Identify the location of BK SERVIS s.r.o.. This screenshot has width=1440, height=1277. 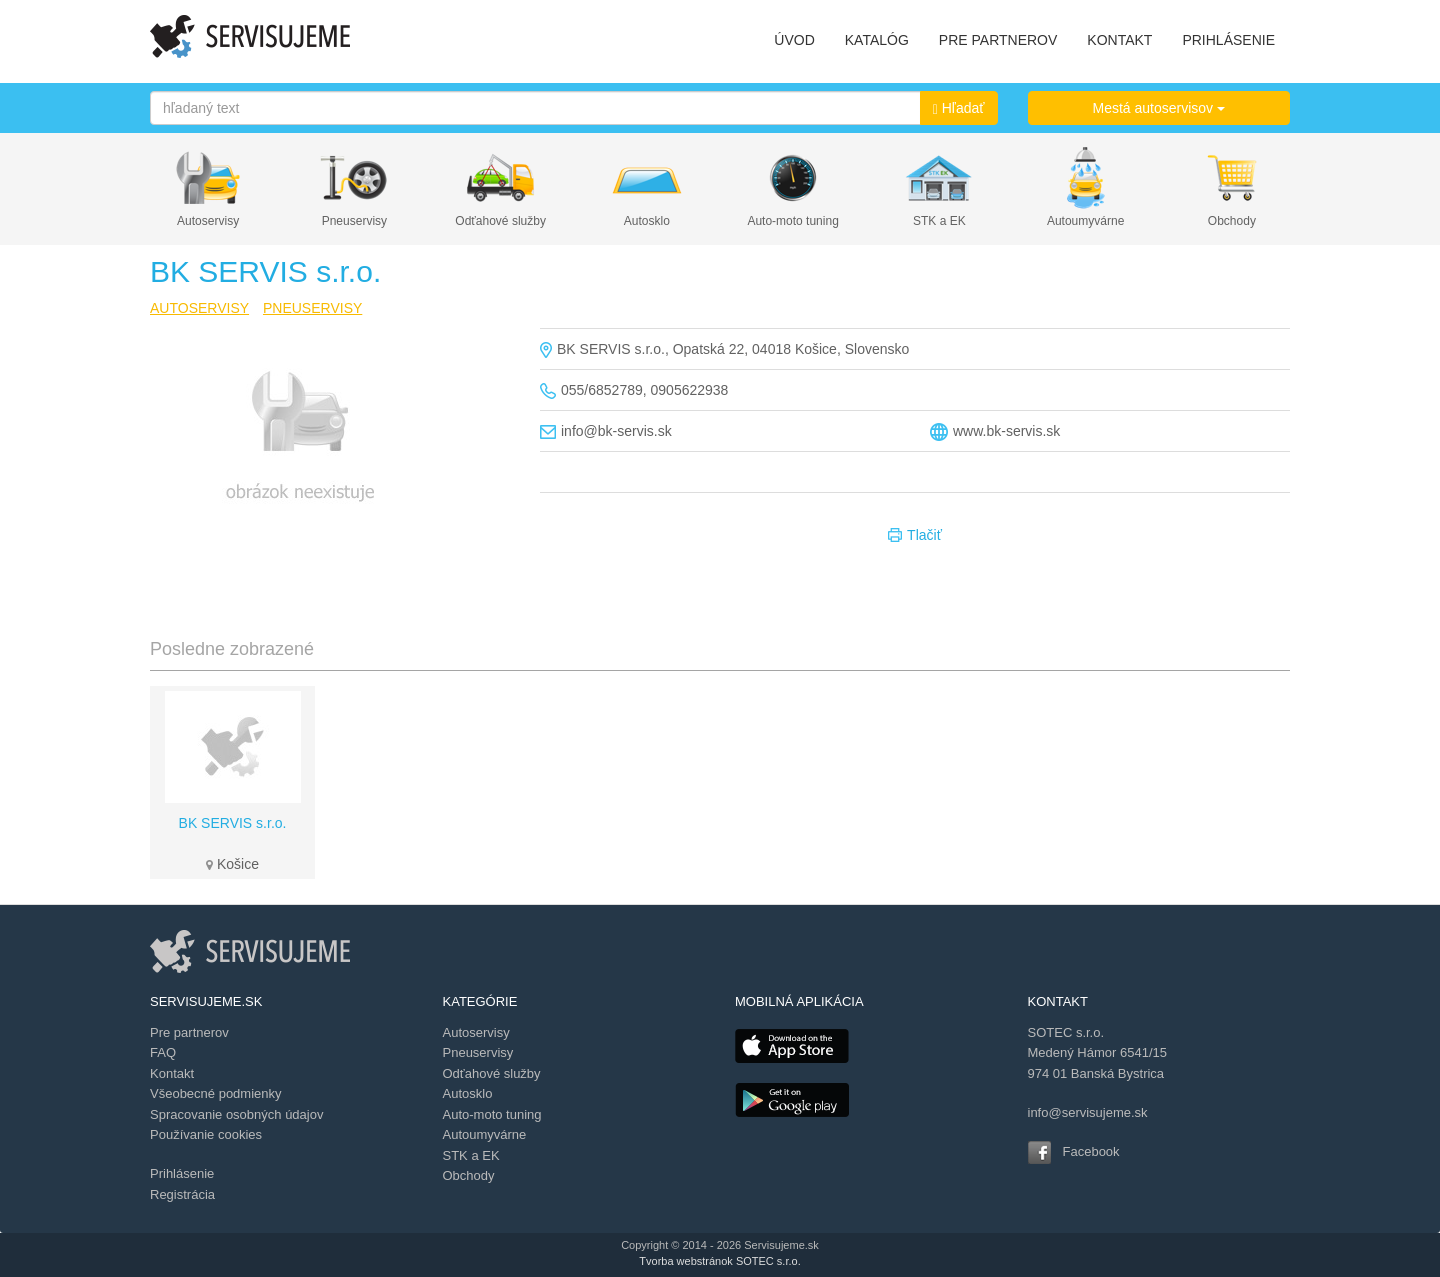
(233, 823).